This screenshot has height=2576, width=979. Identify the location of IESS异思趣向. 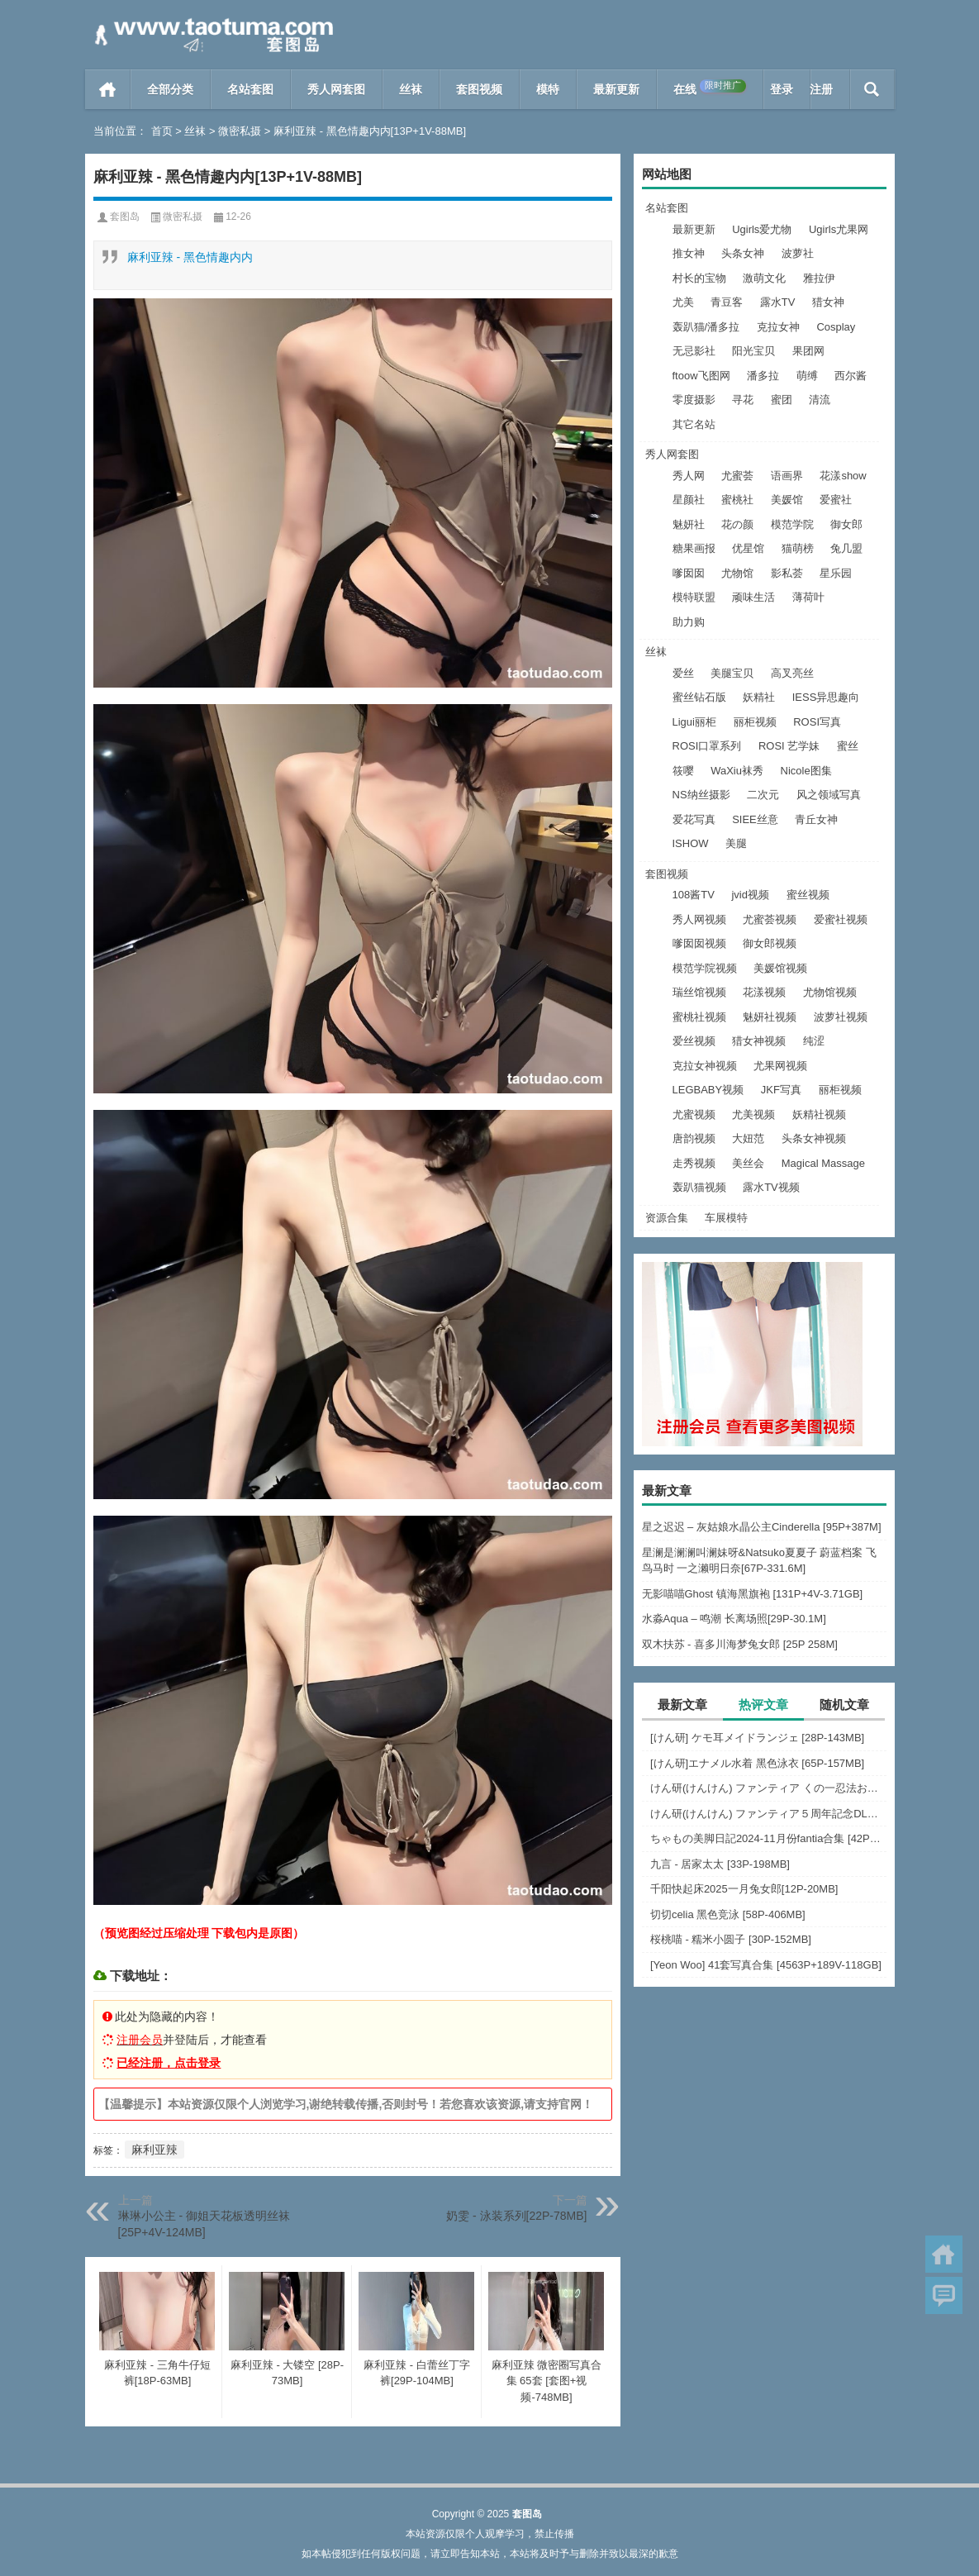
(826, 697).